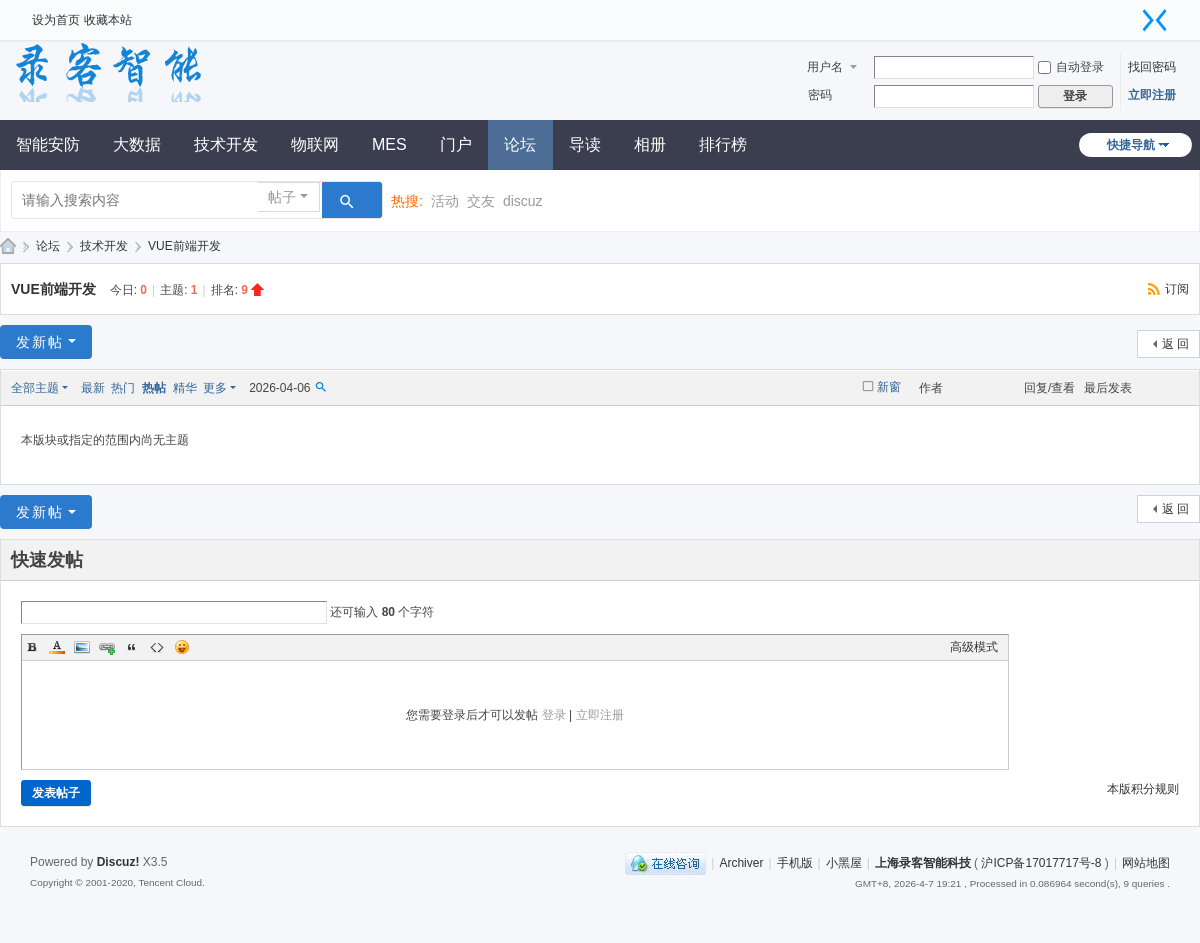  I want to click on Color, so click(57, 647).